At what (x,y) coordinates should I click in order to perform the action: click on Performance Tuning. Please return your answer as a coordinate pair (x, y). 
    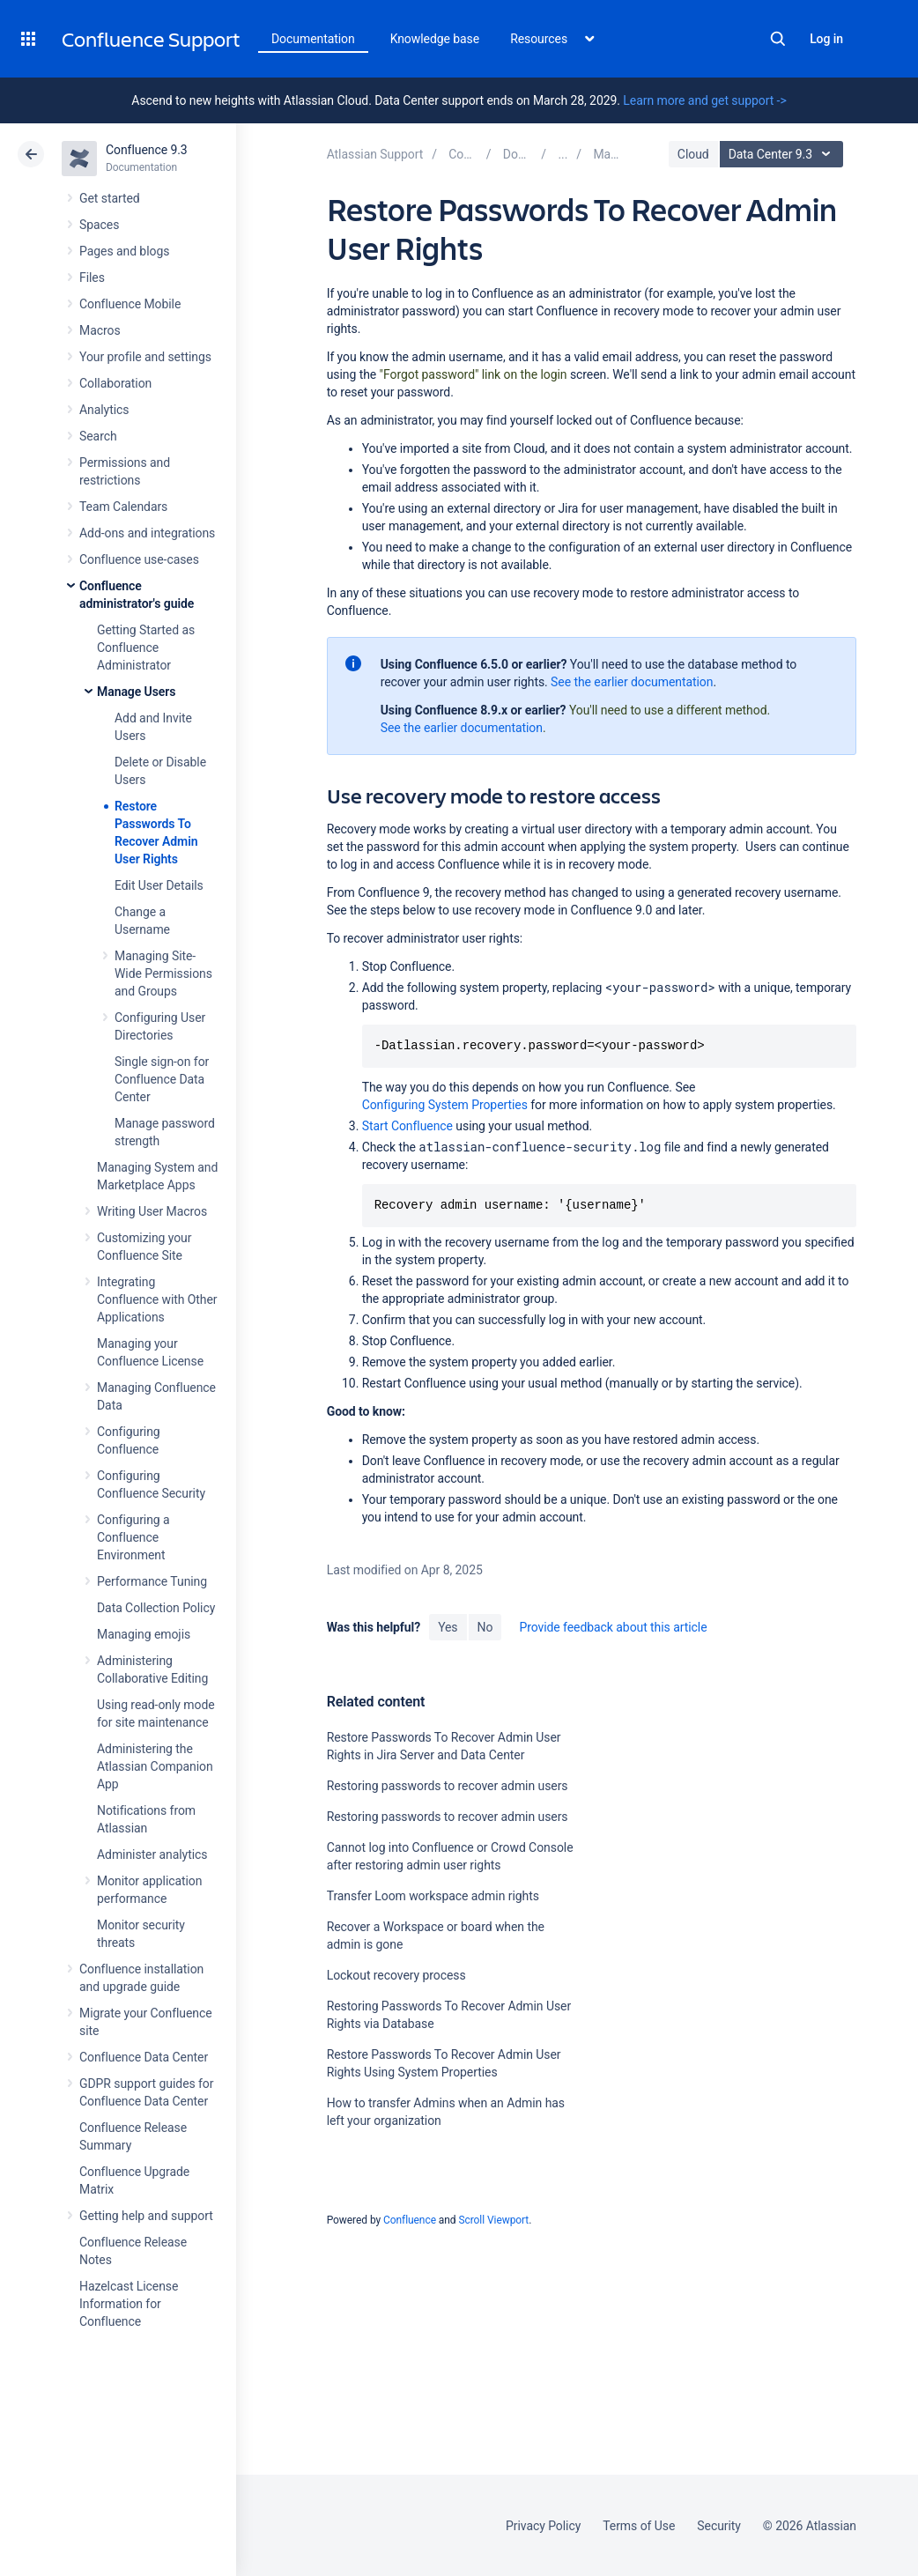
    Looking at the image, I should click on (152, 1581).